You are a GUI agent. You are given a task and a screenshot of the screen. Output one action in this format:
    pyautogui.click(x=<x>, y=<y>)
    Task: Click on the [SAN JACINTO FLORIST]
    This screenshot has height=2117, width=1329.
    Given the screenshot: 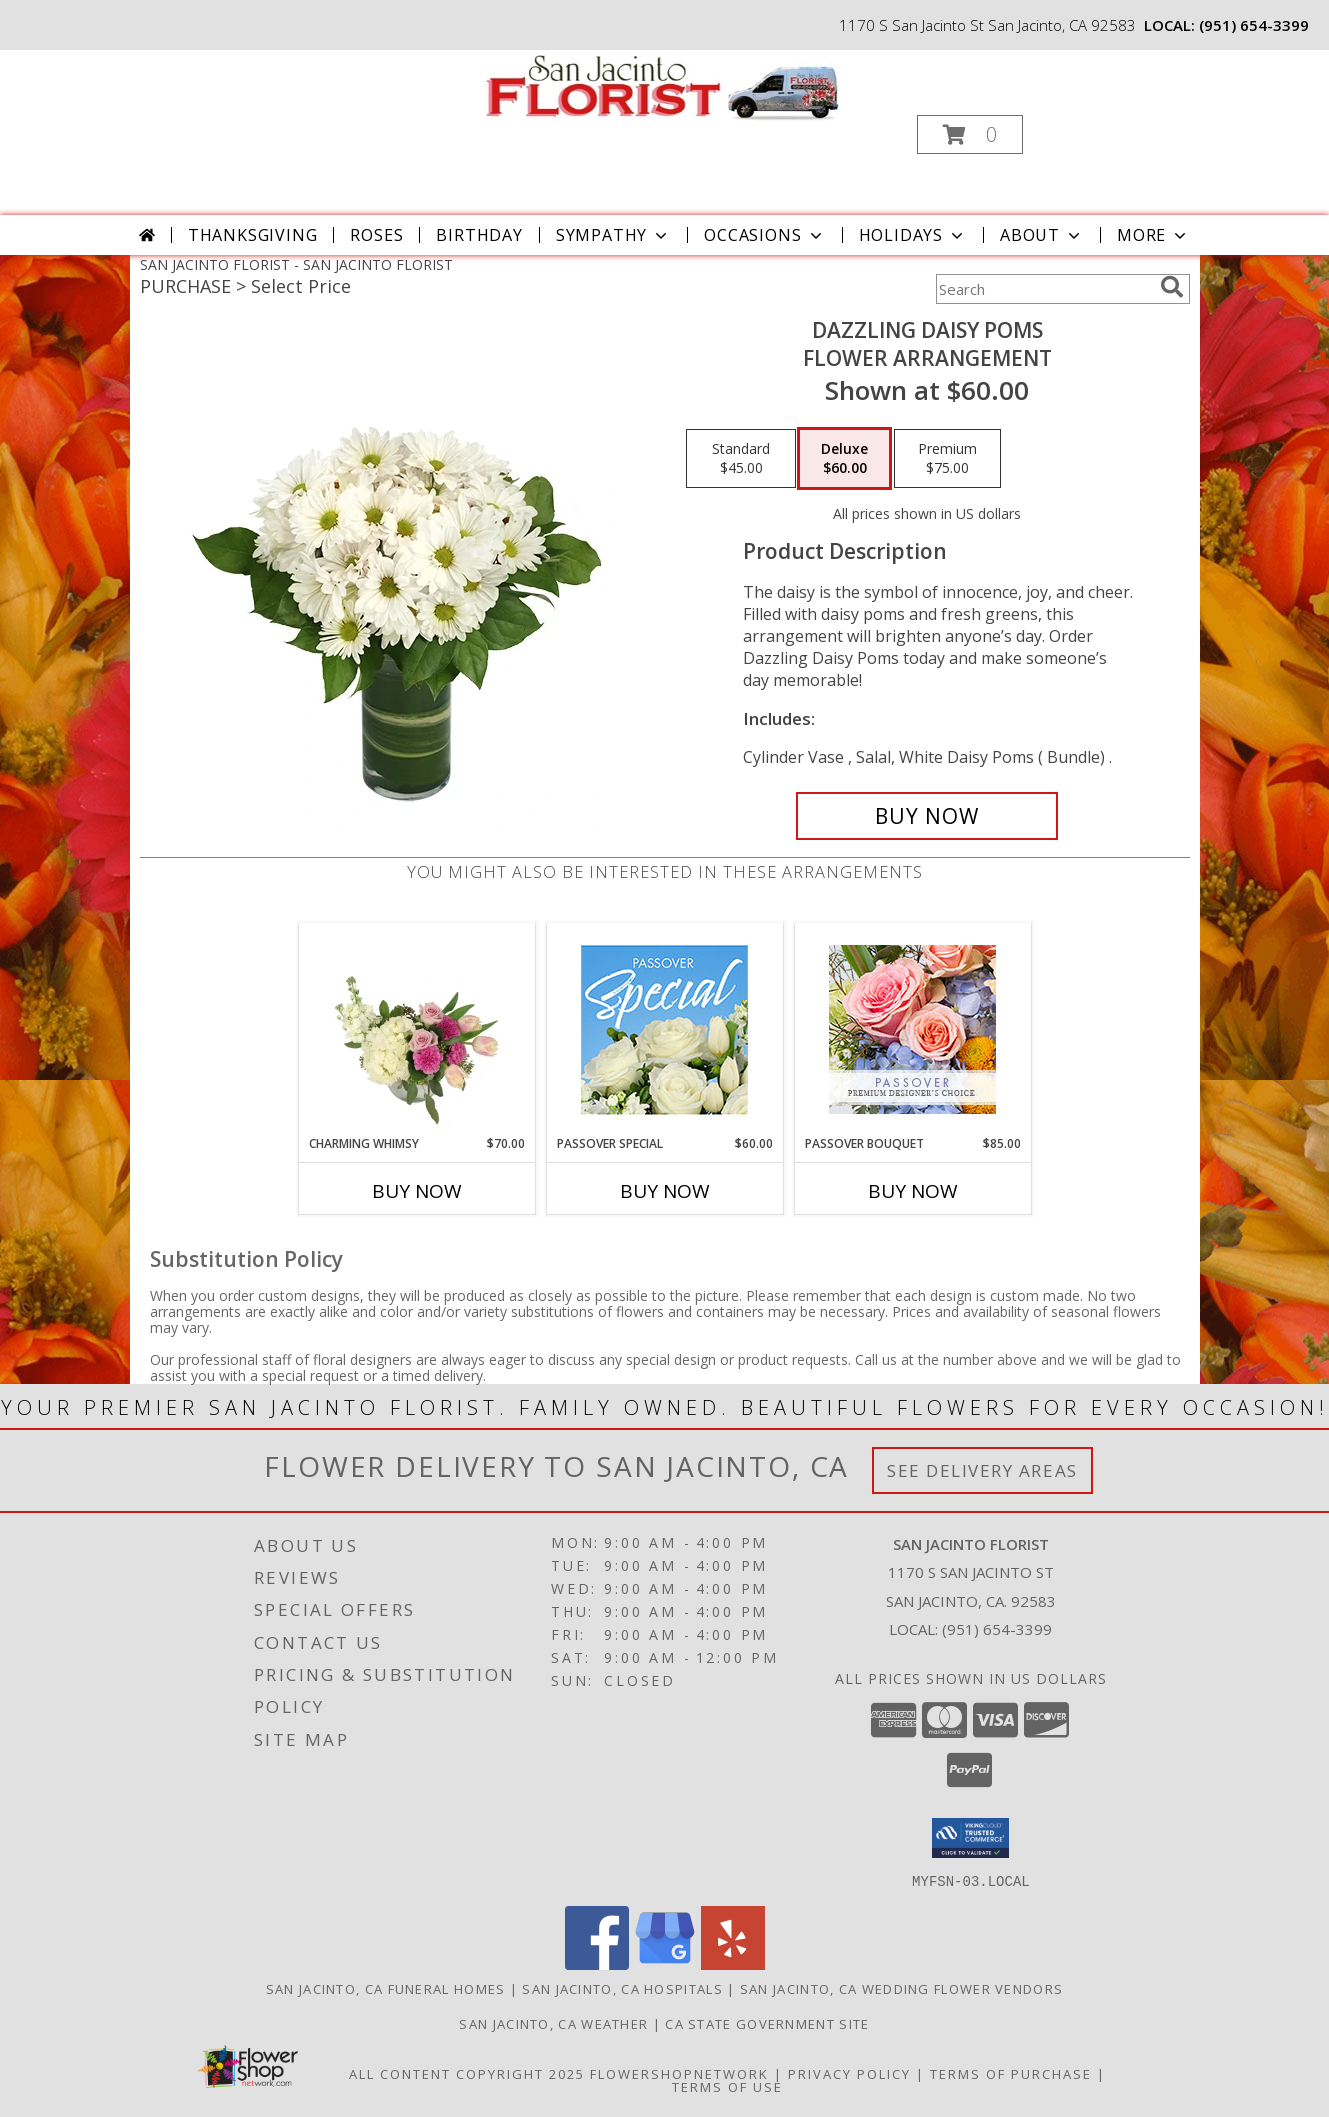 What is the action you would take?
    pyautogui.click(x=662, y=86)
    